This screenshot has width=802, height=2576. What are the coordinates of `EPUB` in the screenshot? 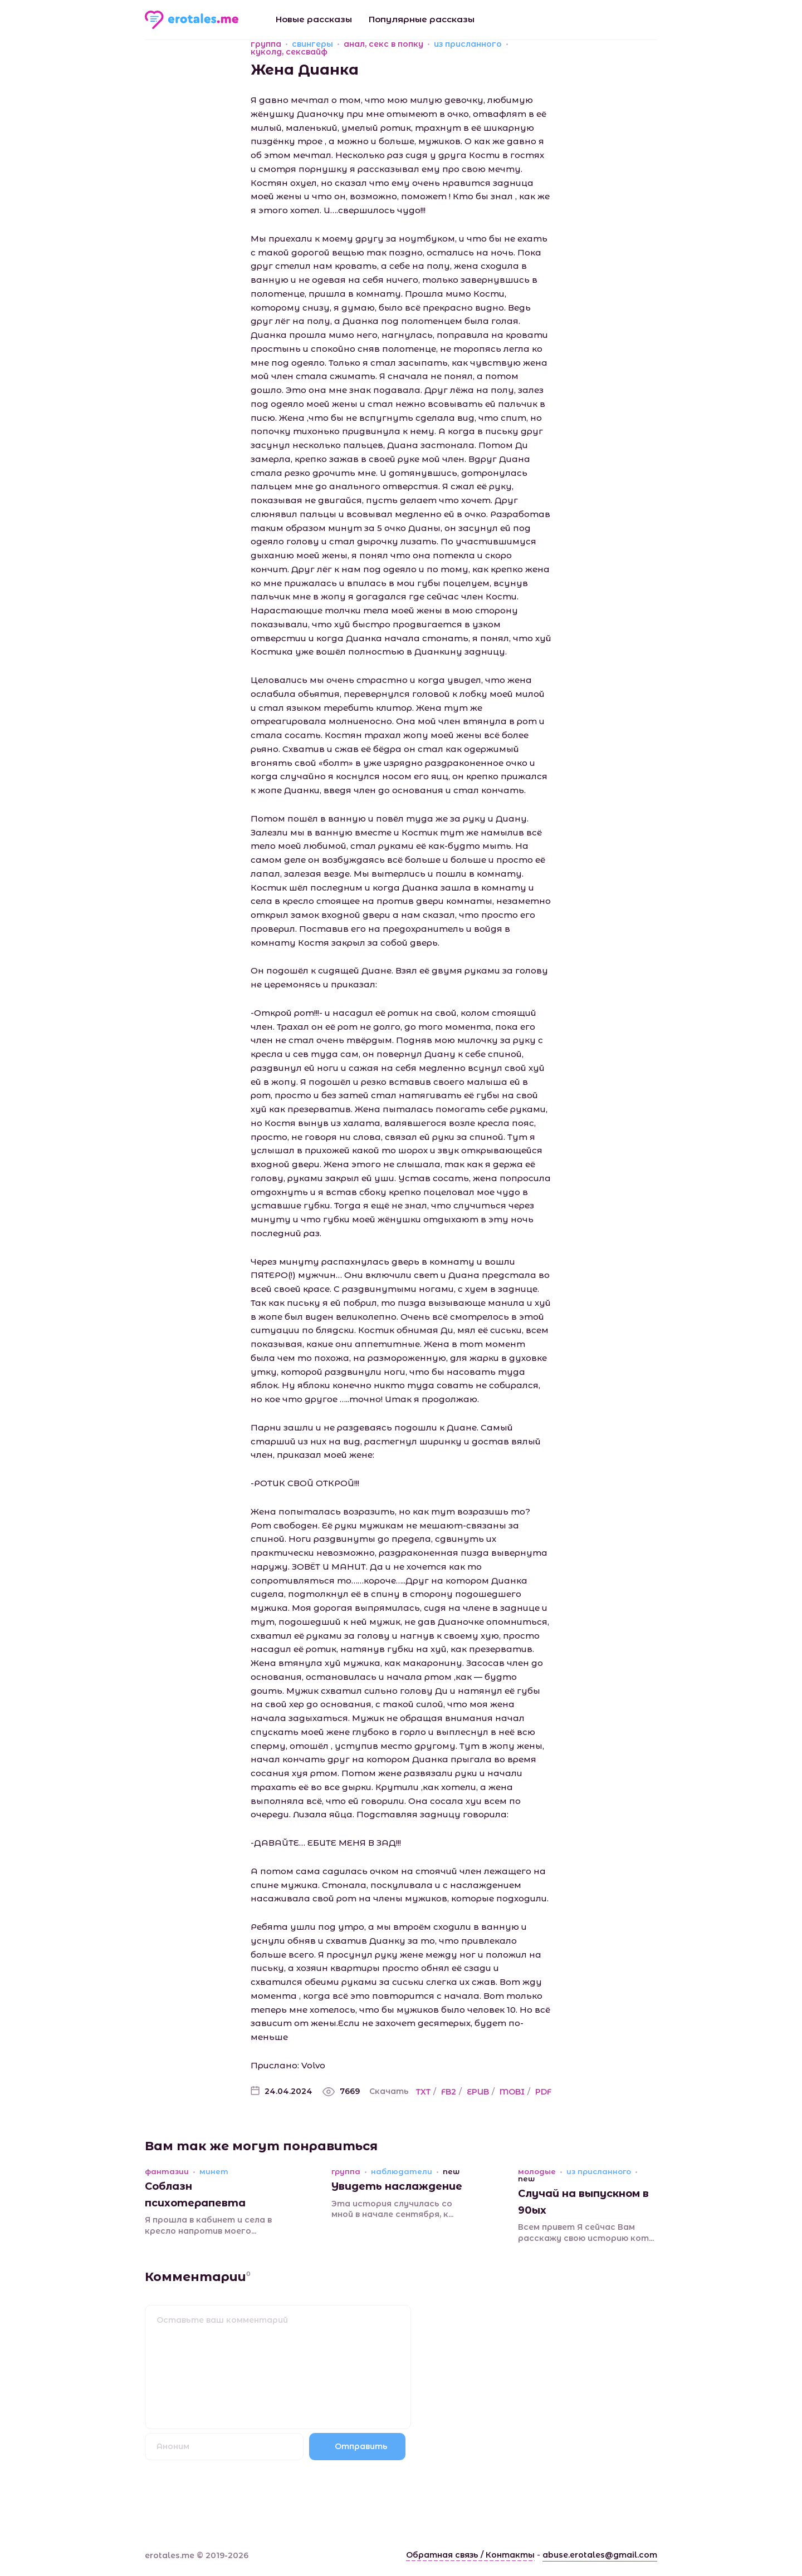 It's located at (478, 2092).